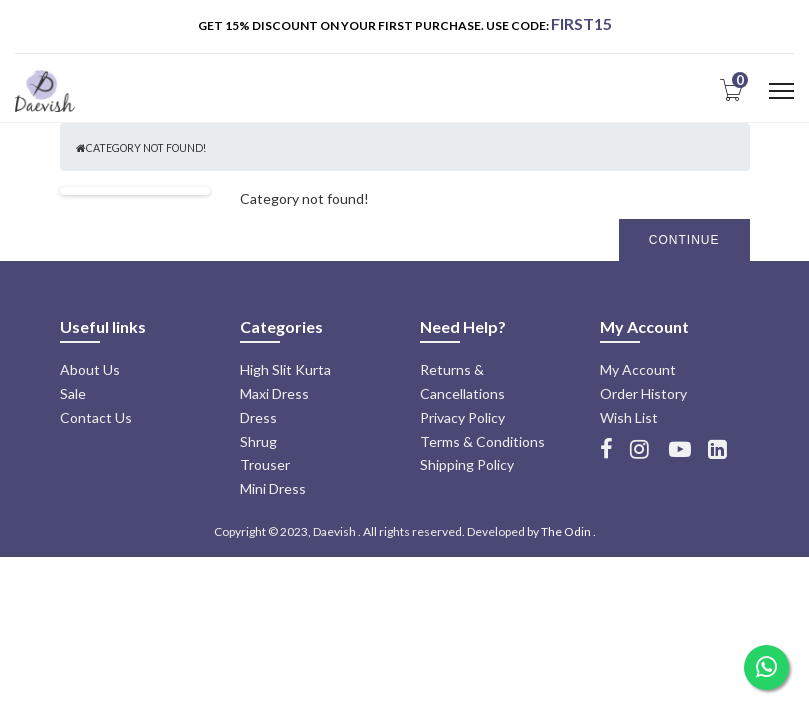  I want to click on Shrug, so click(258, 441).